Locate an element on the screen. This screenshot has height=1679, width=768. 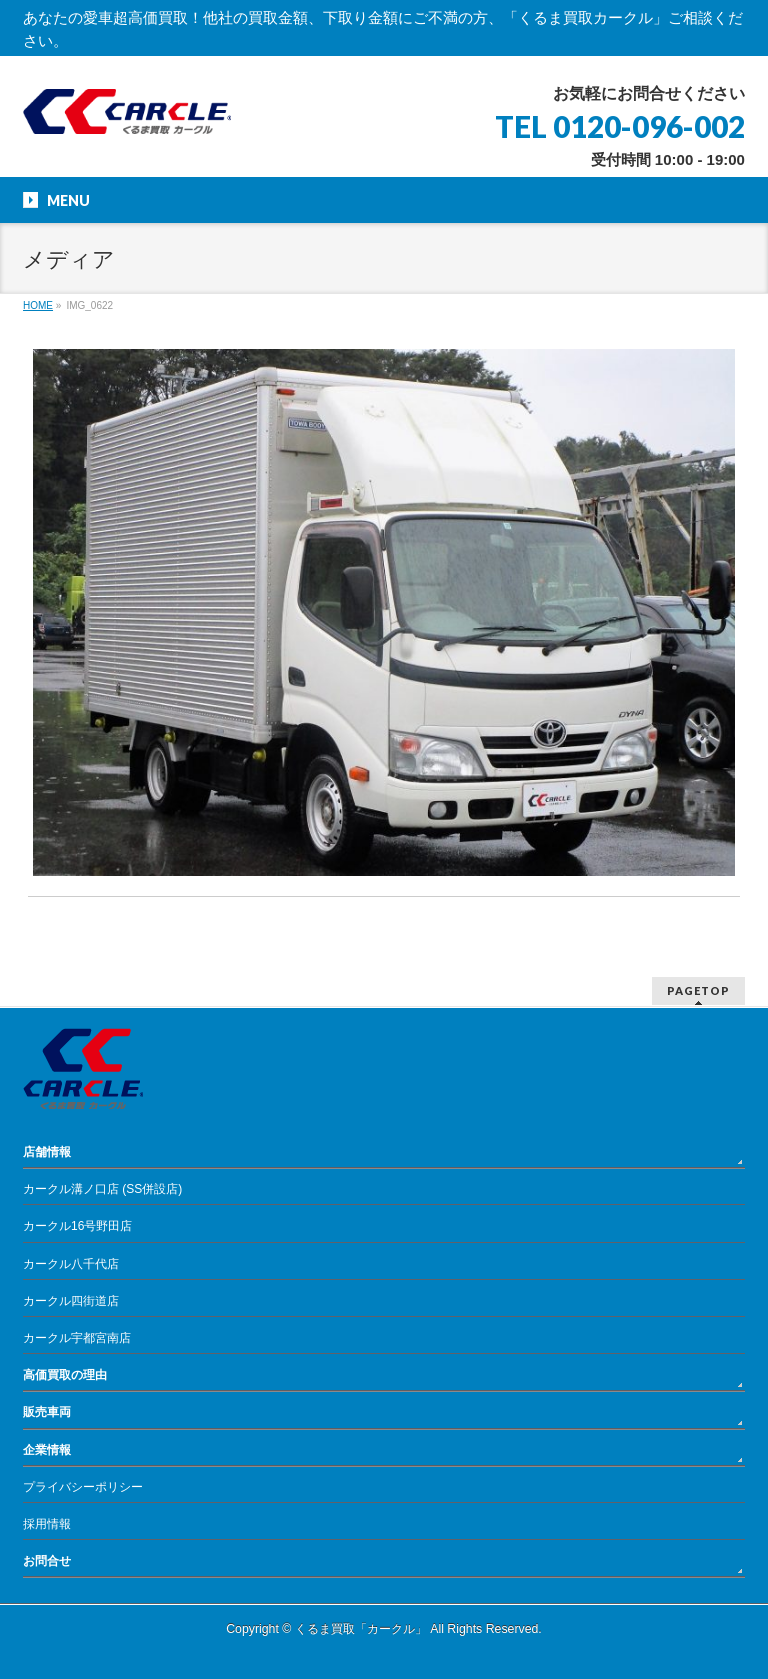
店舗情報 is located at coordinates (47, 1152).